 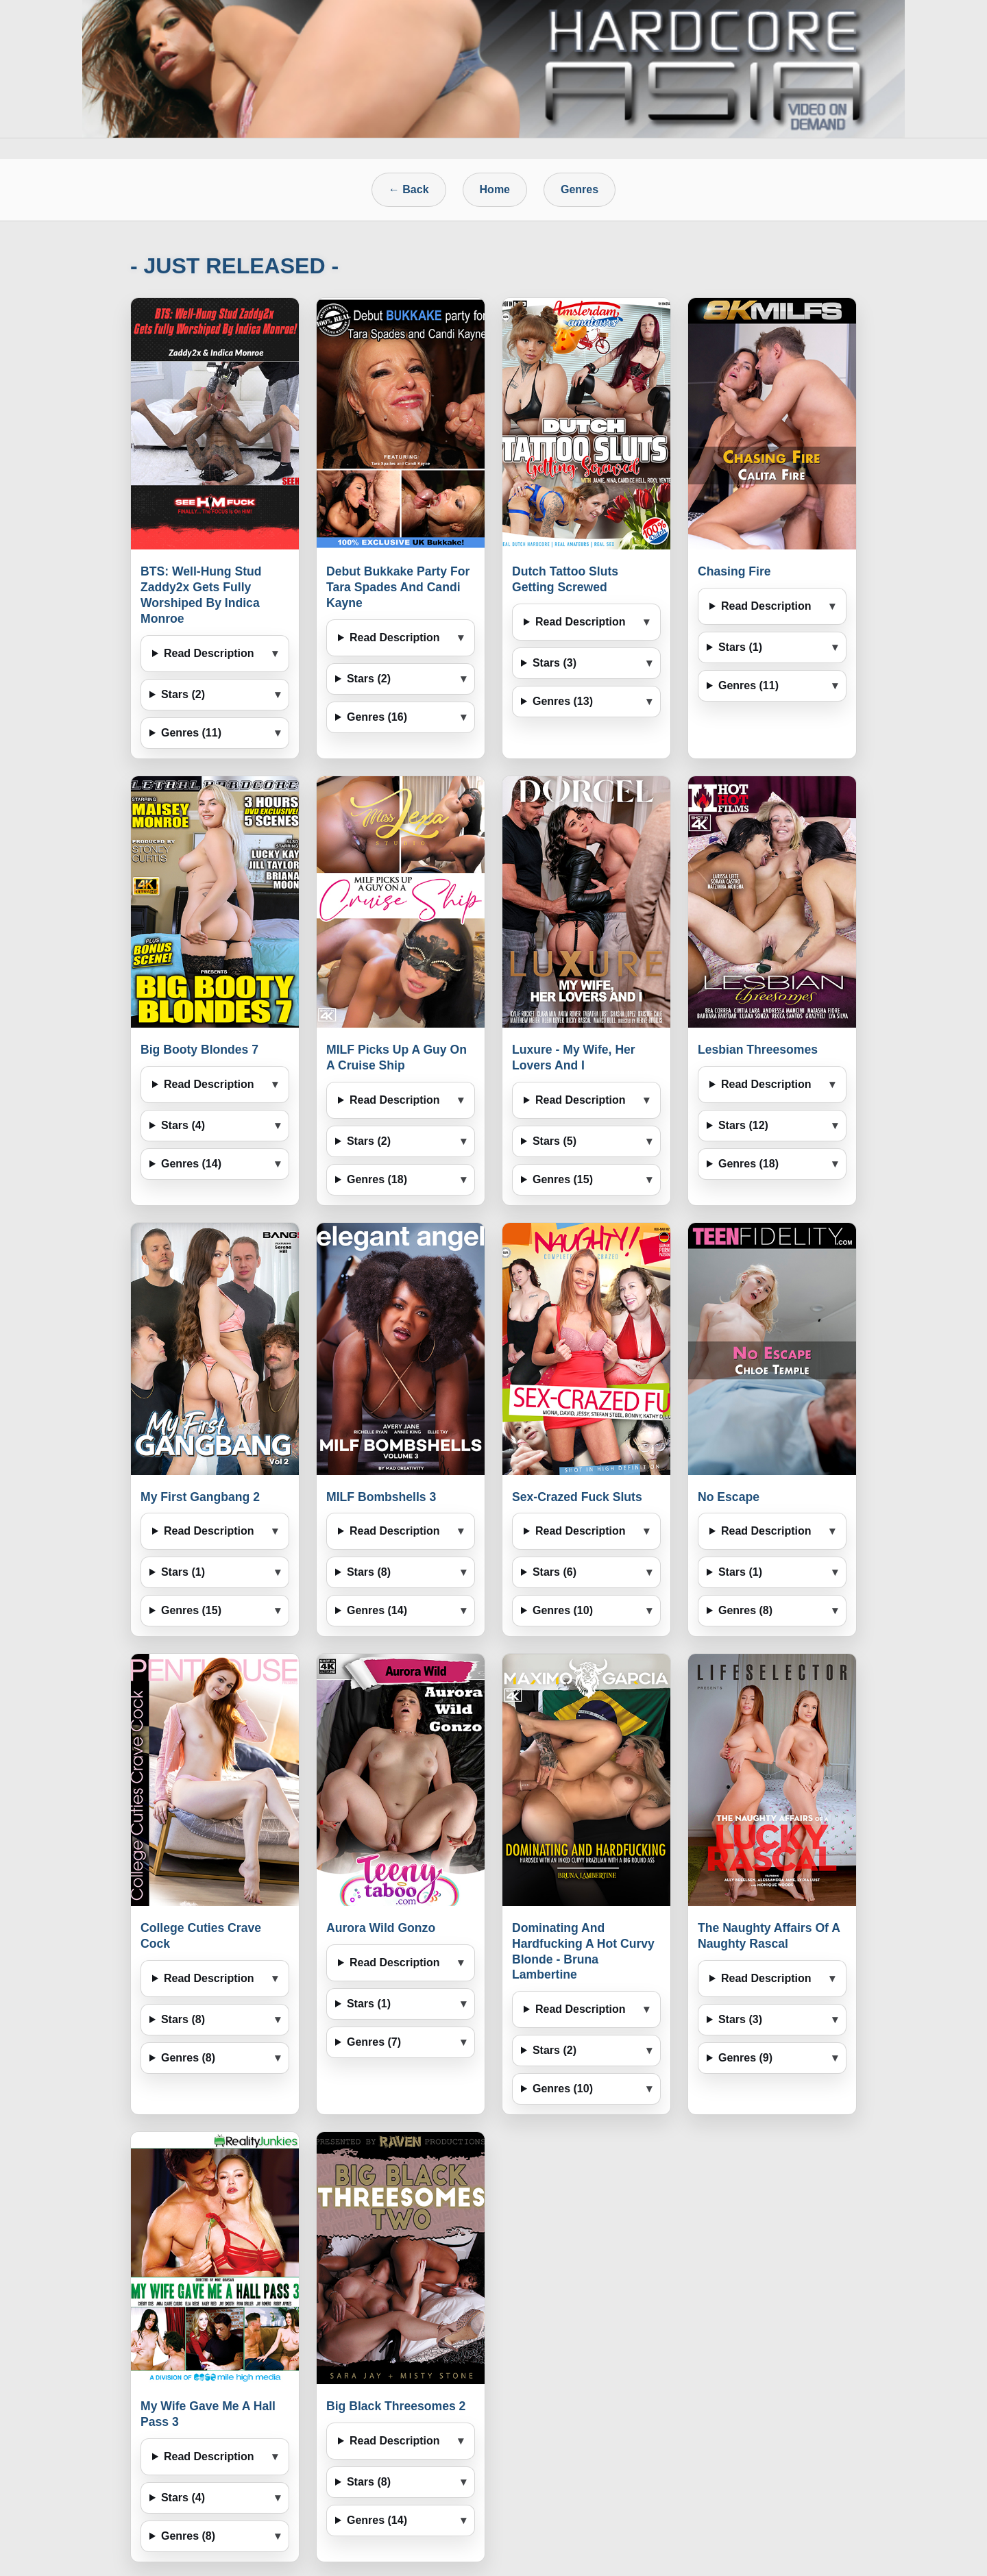 I want to click on Genres (11), so click(x=191, y=733).